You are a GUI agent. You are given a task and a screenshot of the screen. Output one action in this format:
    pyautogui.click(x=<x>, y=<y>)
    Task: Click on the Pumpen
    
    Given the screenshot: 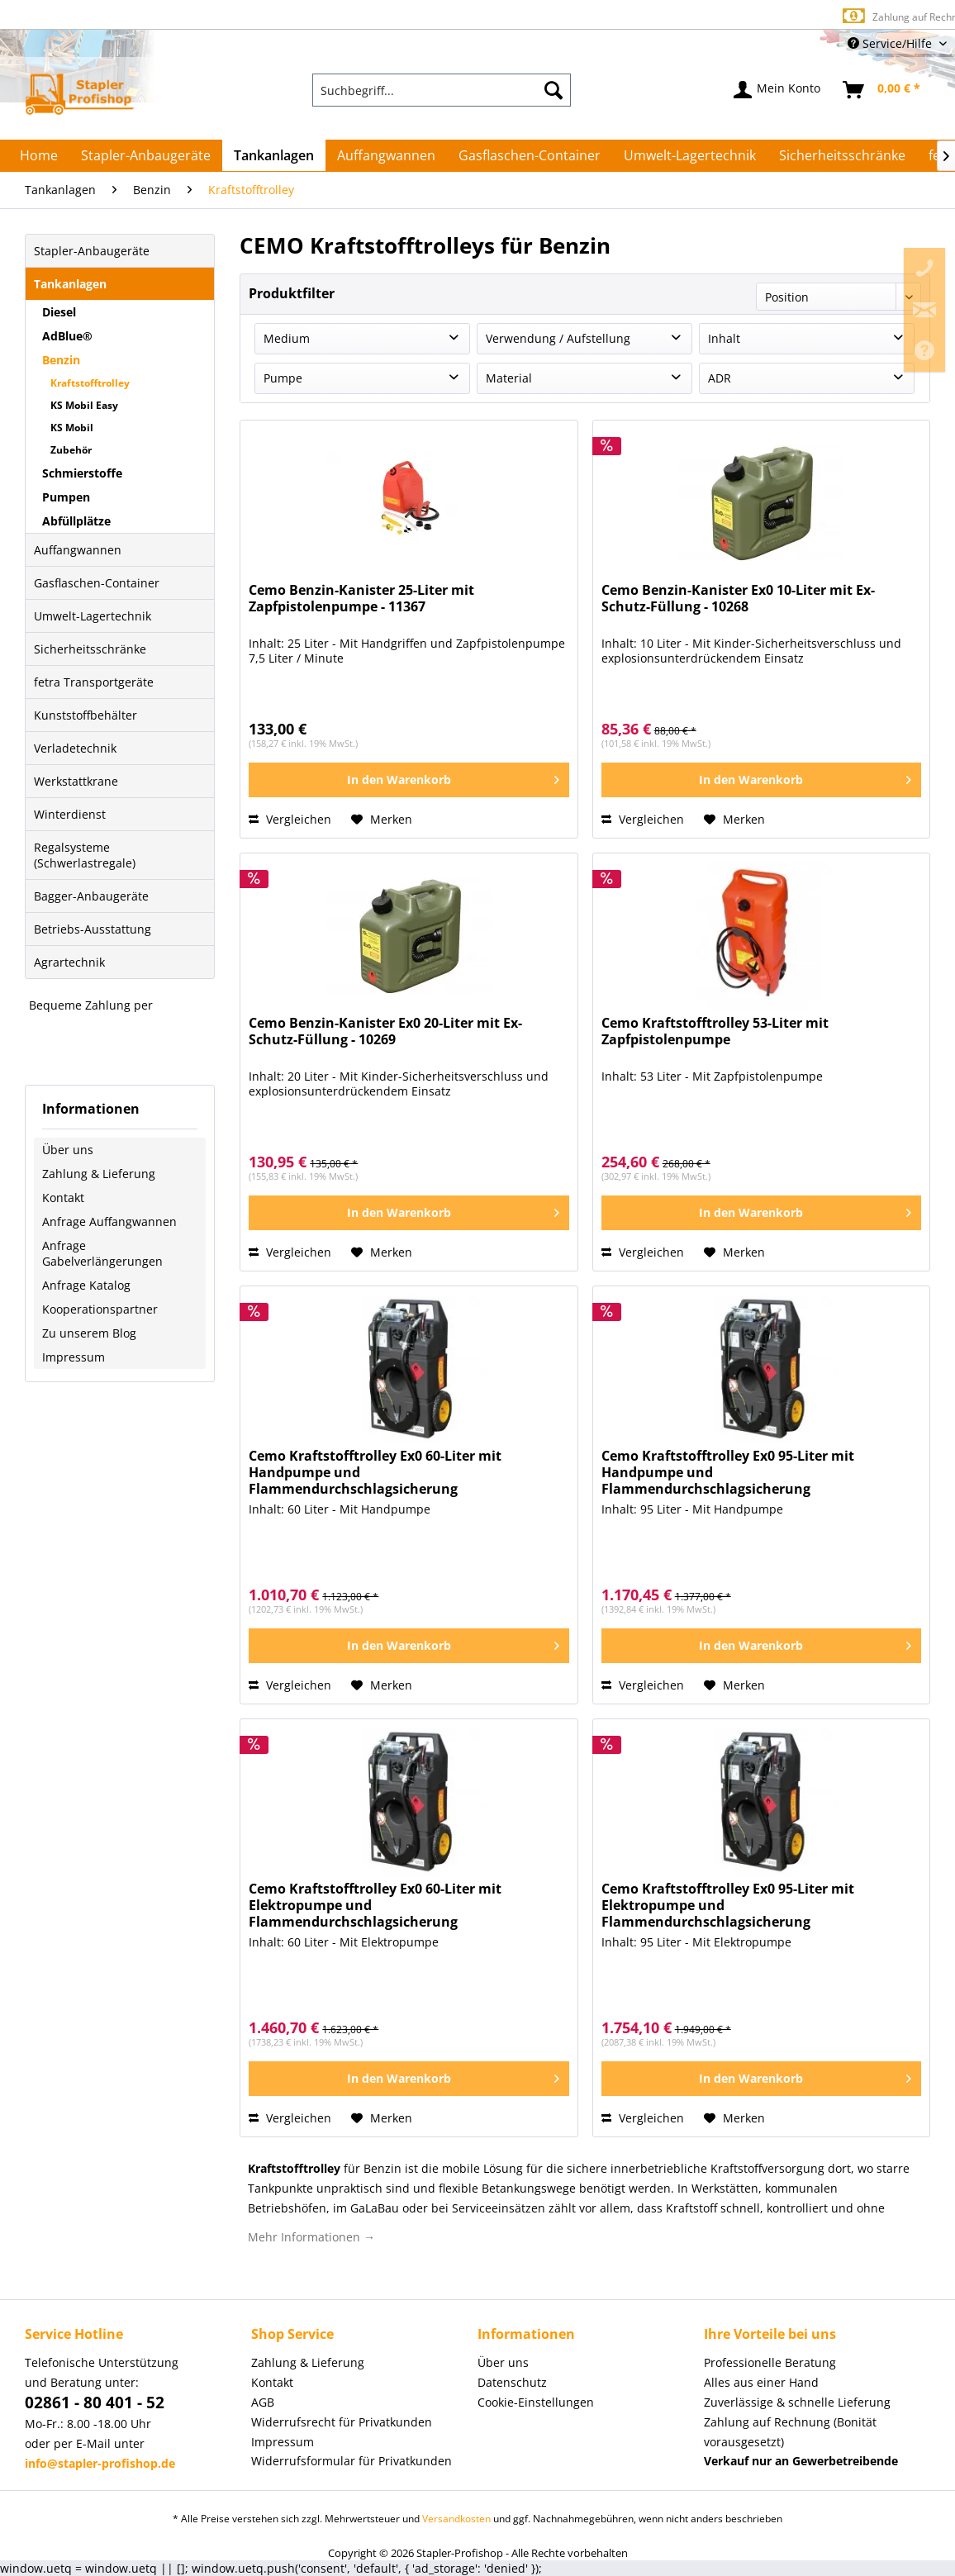 What is the action you would take?
    pyautogui.click(x=66, y=497)
    